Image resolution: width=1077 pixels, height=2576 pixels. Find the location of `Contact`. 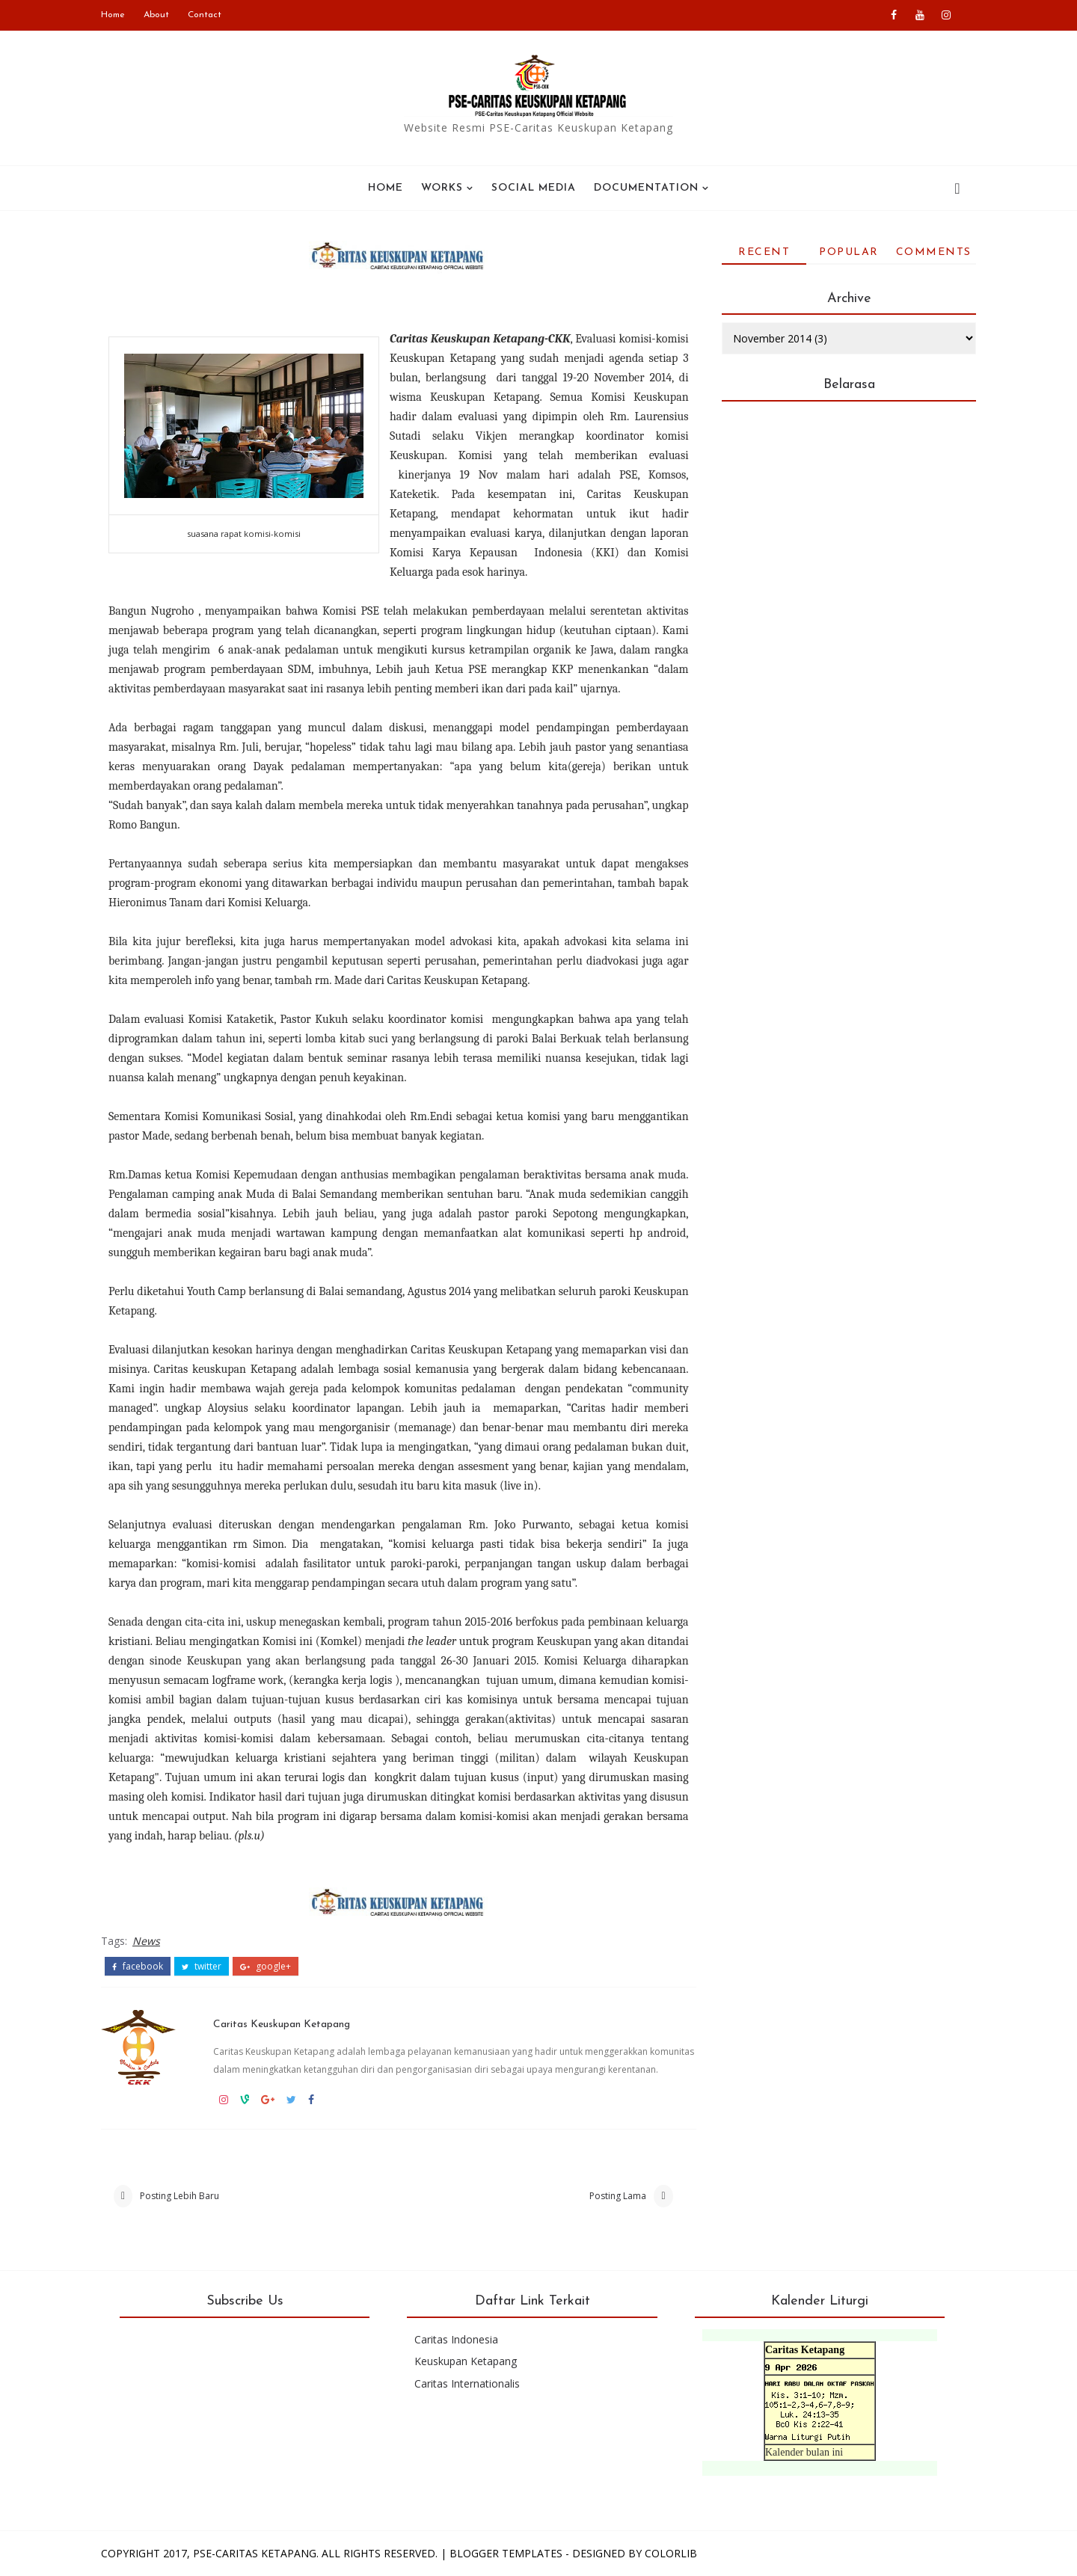

Contact is located at coordinates (204, 14).